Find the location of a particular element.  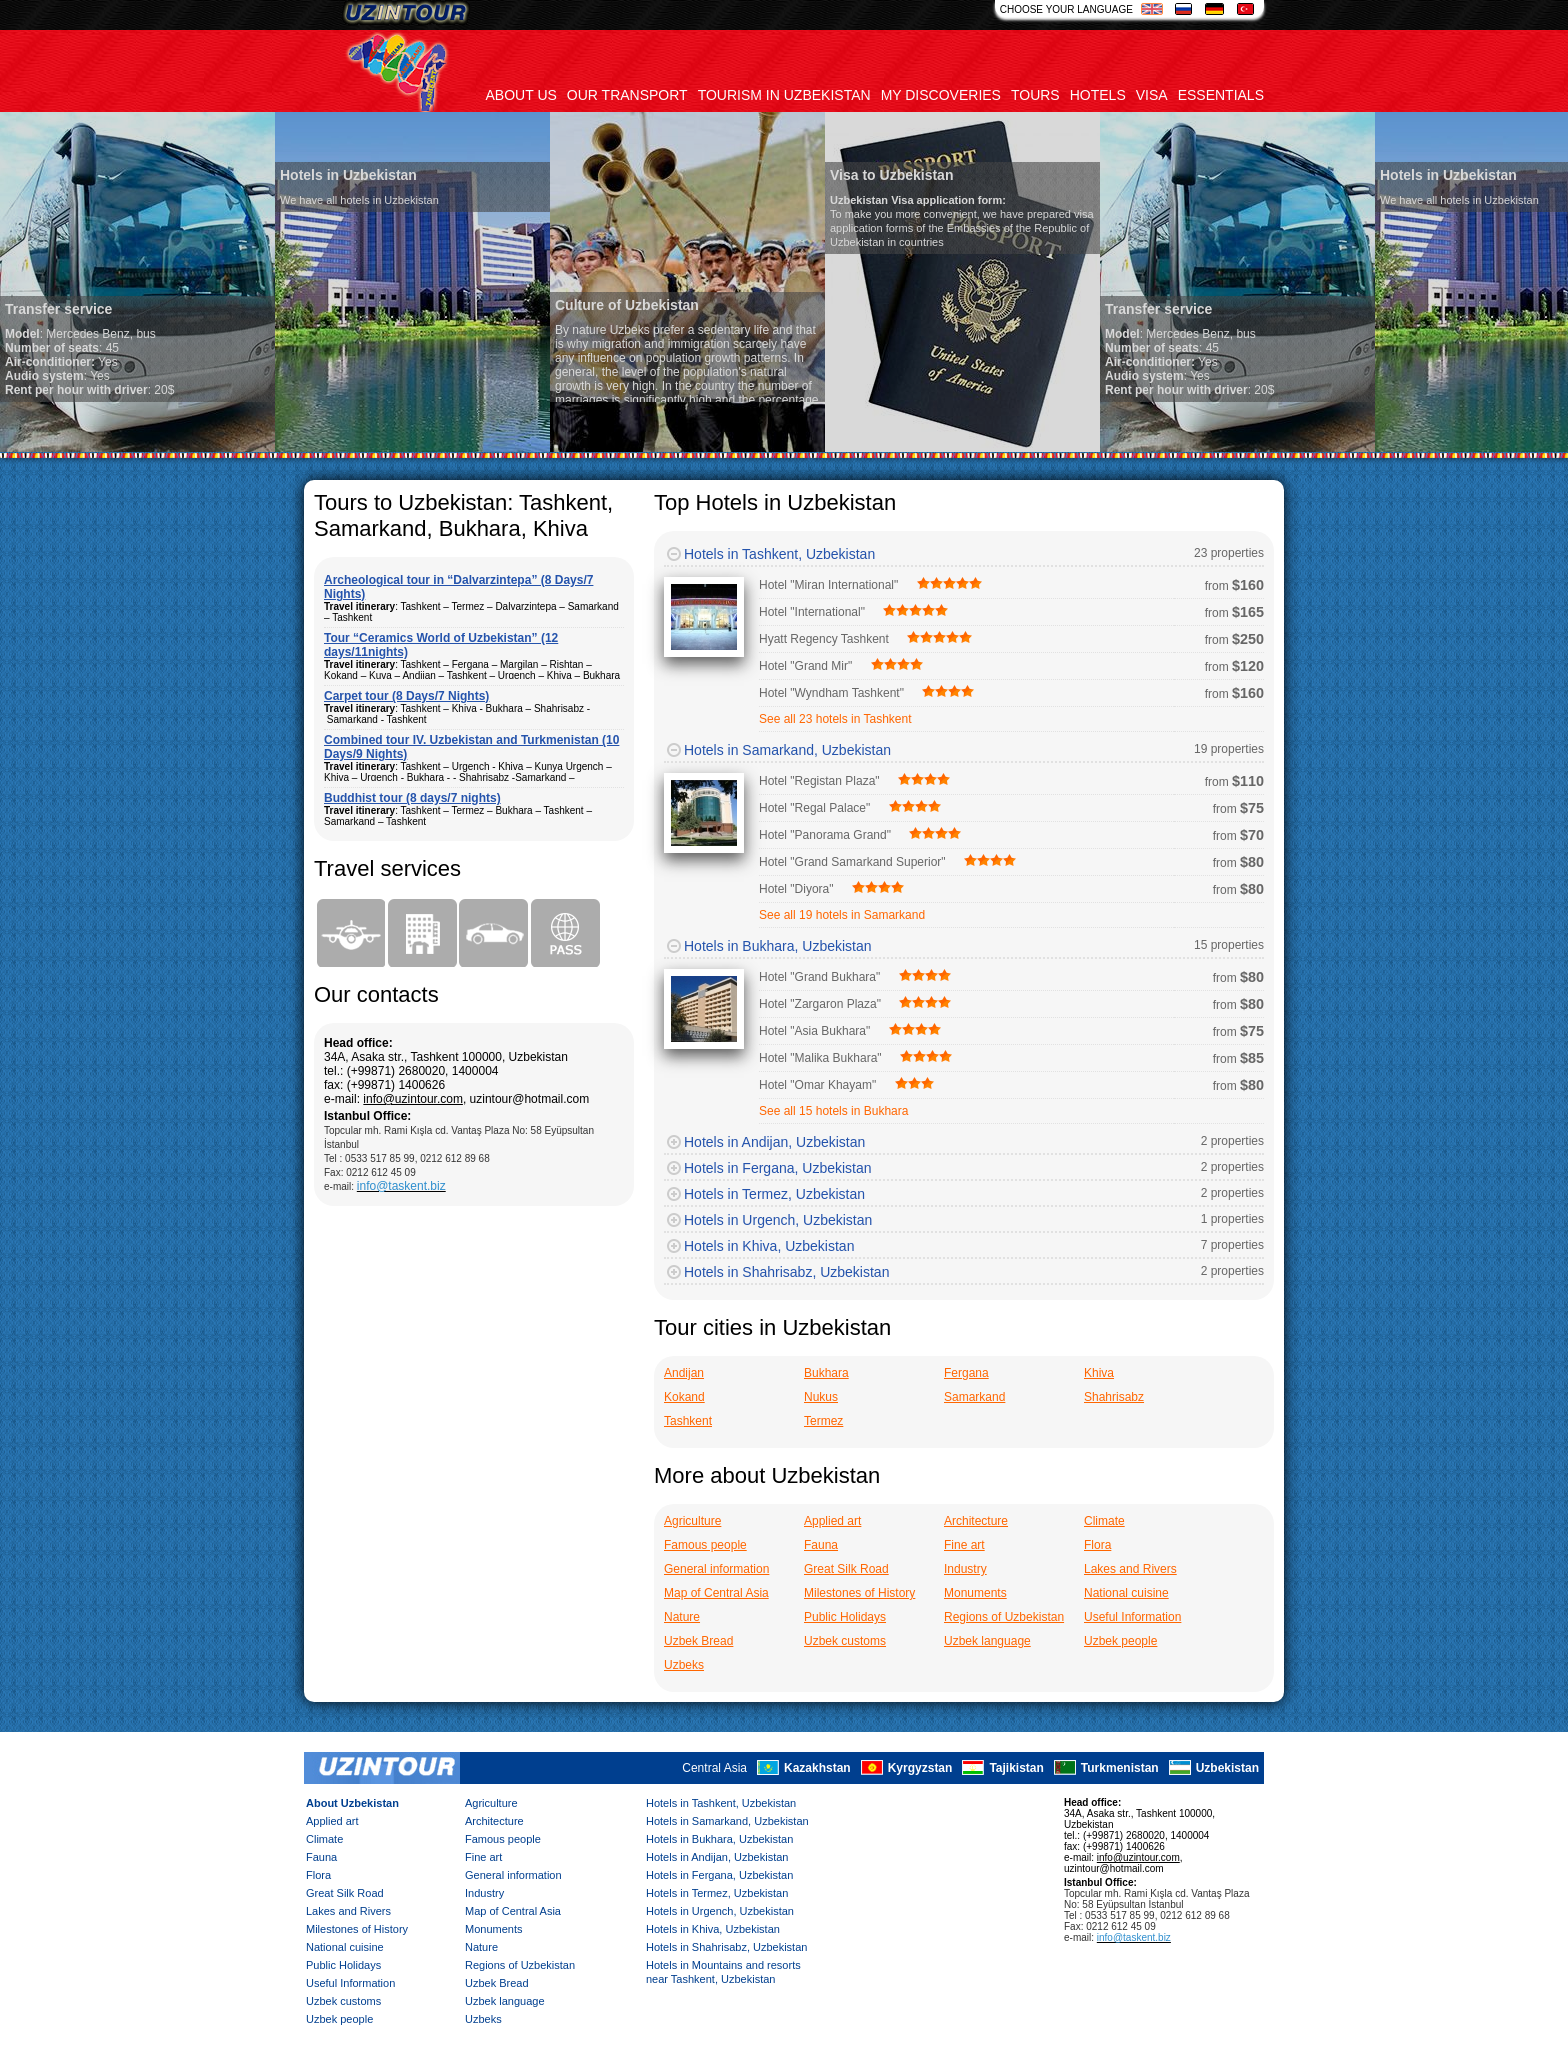

Regions of Uzbekistan is located at coordinates (1004, 1617).